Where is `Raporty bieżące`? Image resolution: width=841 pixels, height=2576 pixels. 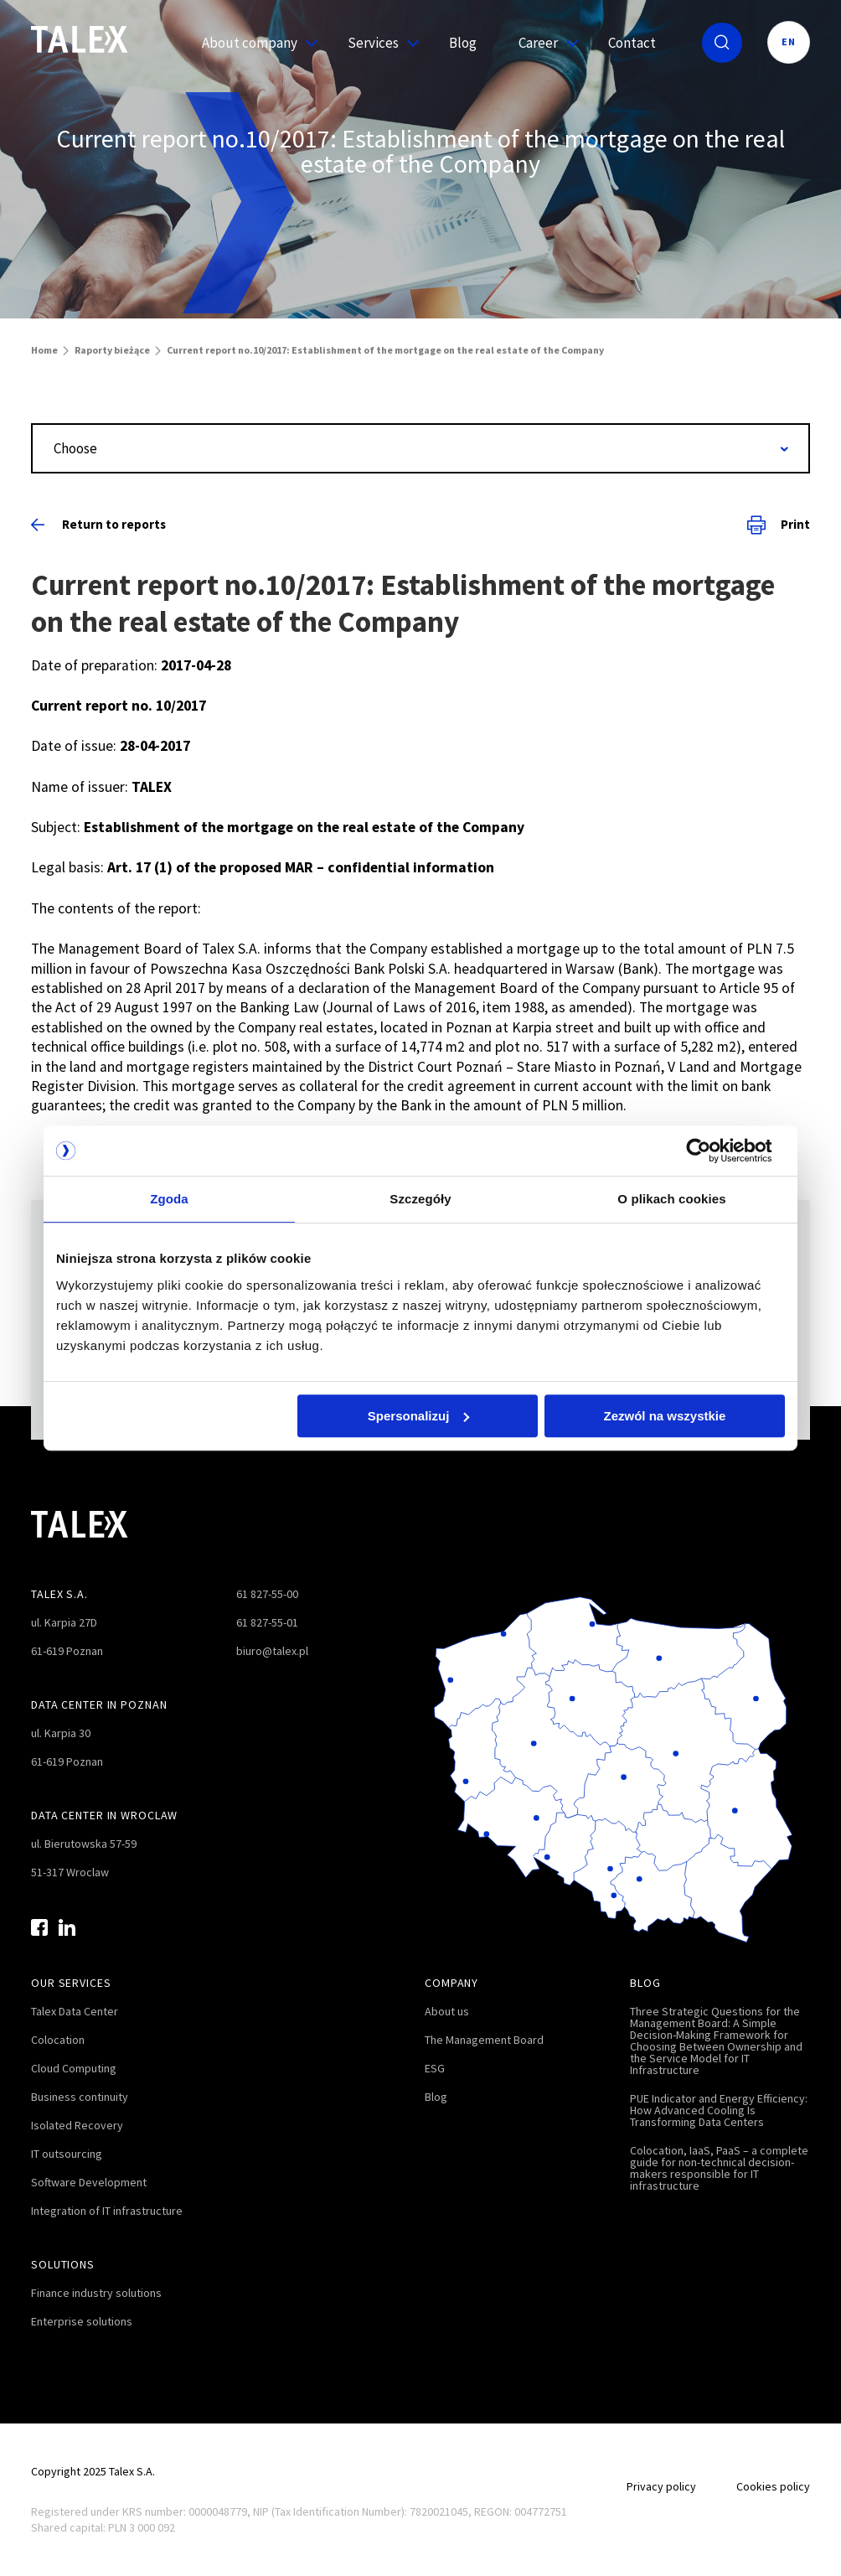 Raporty bieżące is located at coordinates (112, 350).